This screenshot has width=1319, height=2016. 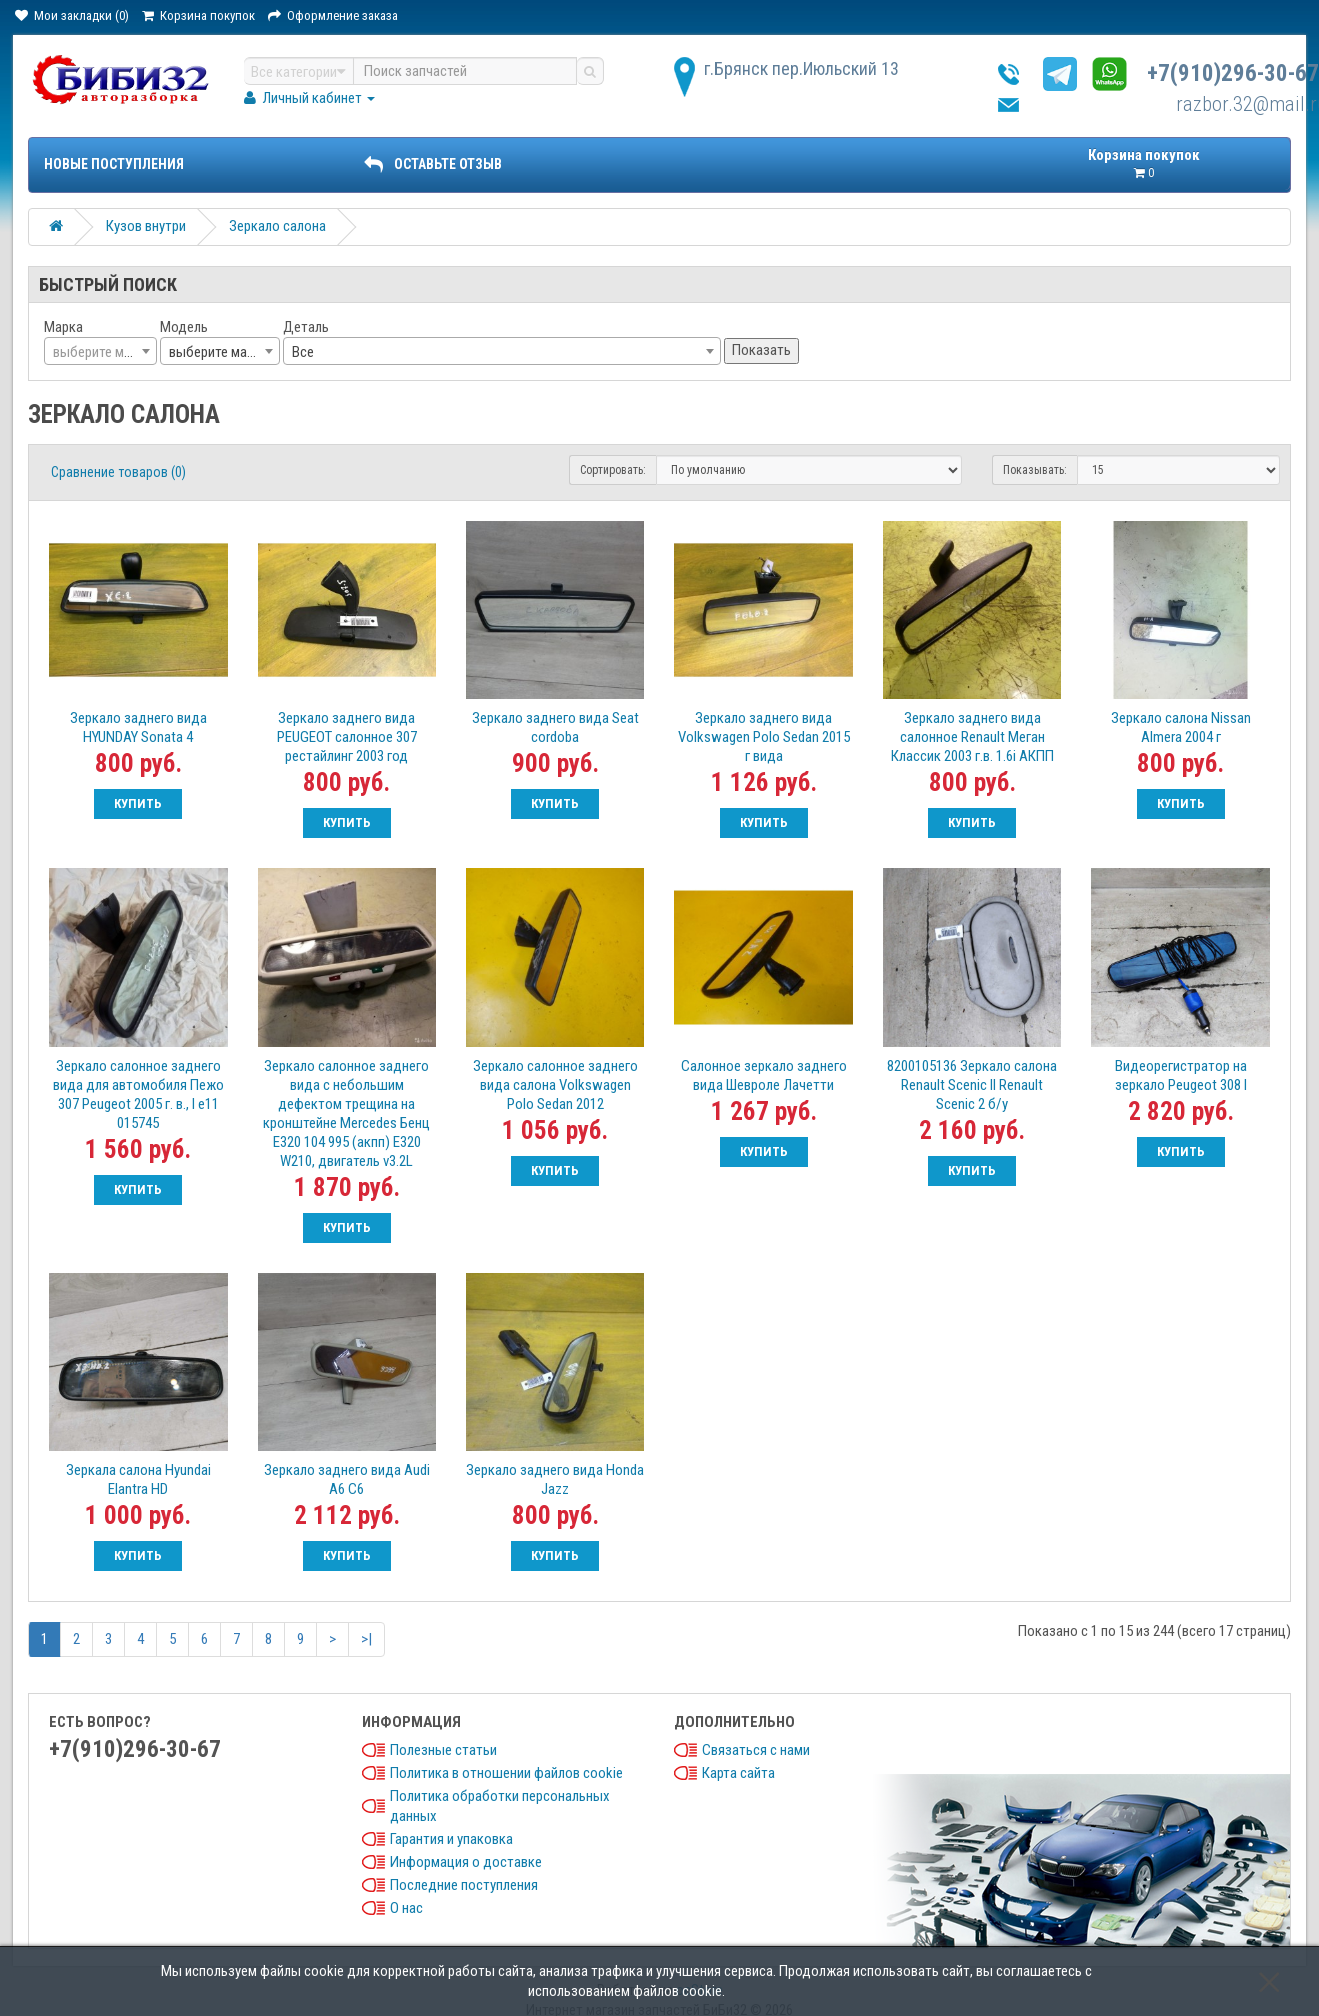 What do you see at coordinates (303, 352) in the screenshot?
I see `Все [textbox]` at bounding box center [303, 352].